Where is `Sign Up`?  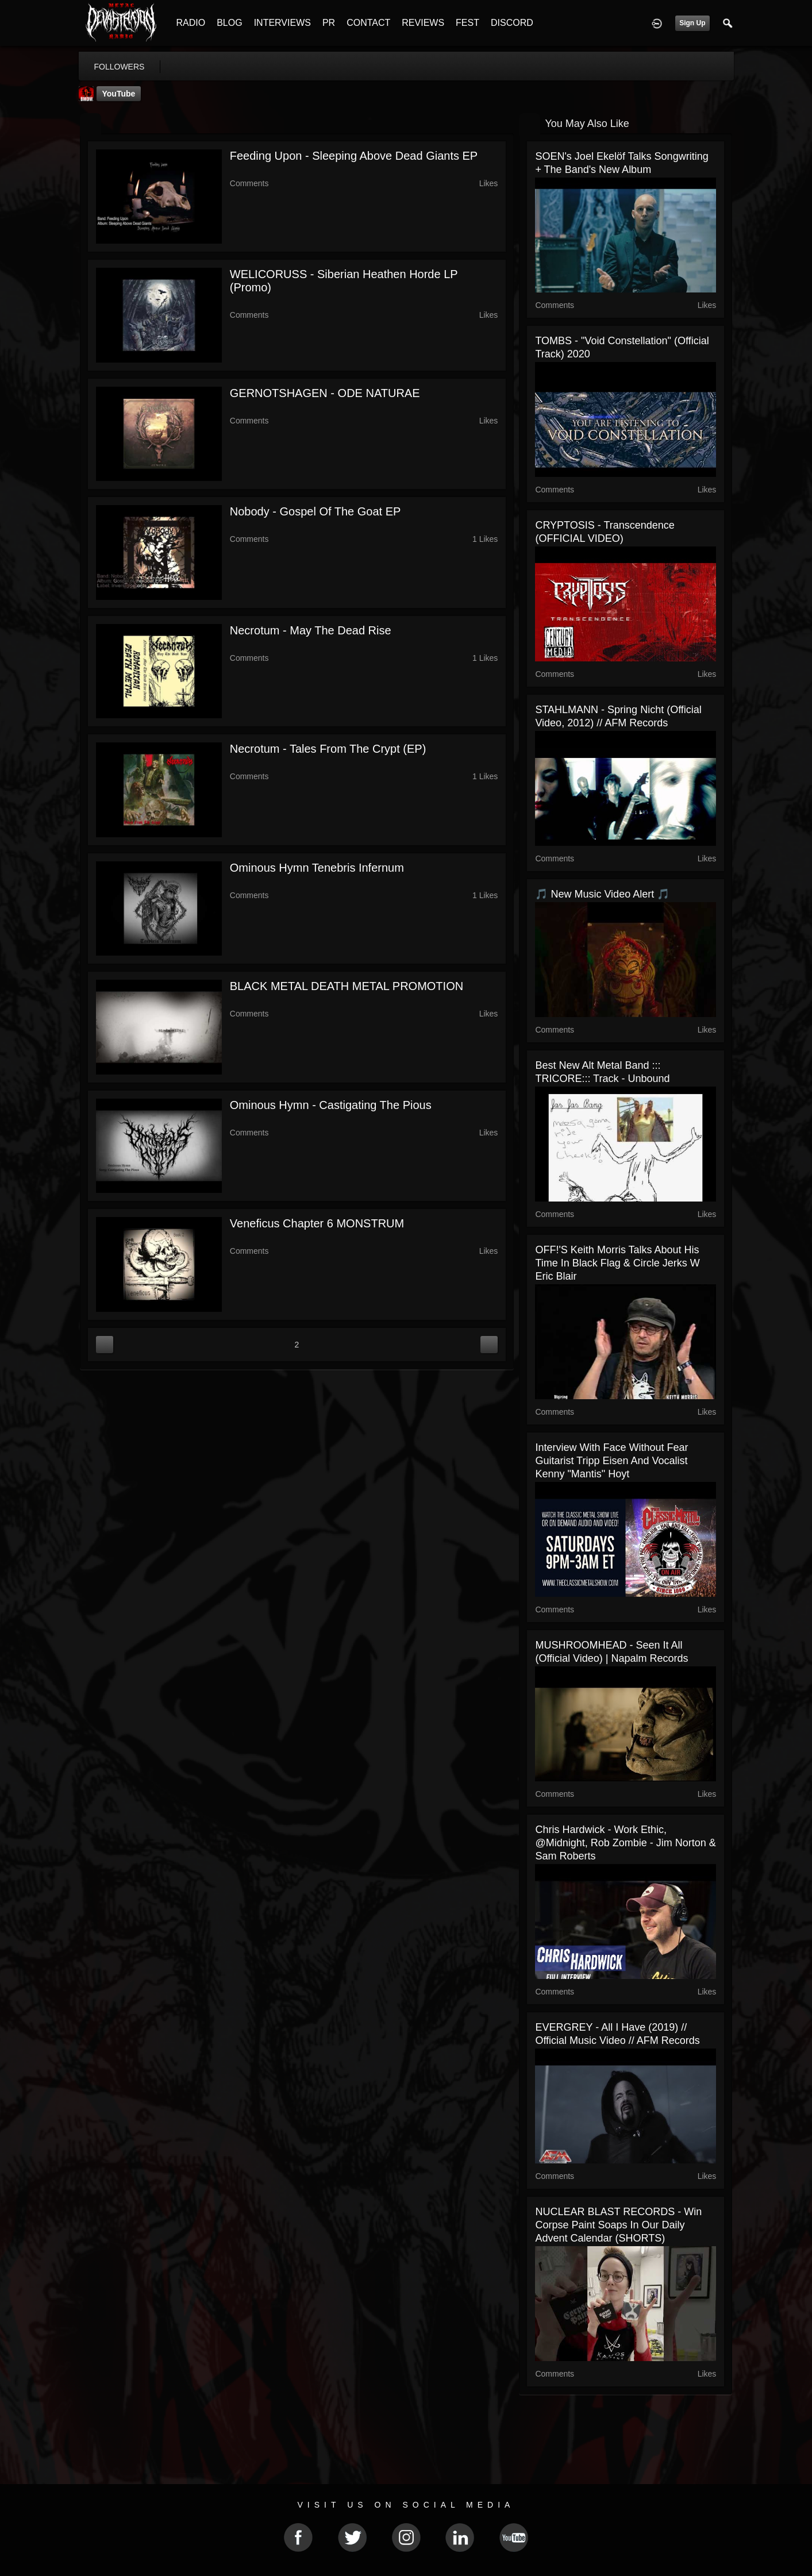 Sign Up is located at coordinates (692, 23).